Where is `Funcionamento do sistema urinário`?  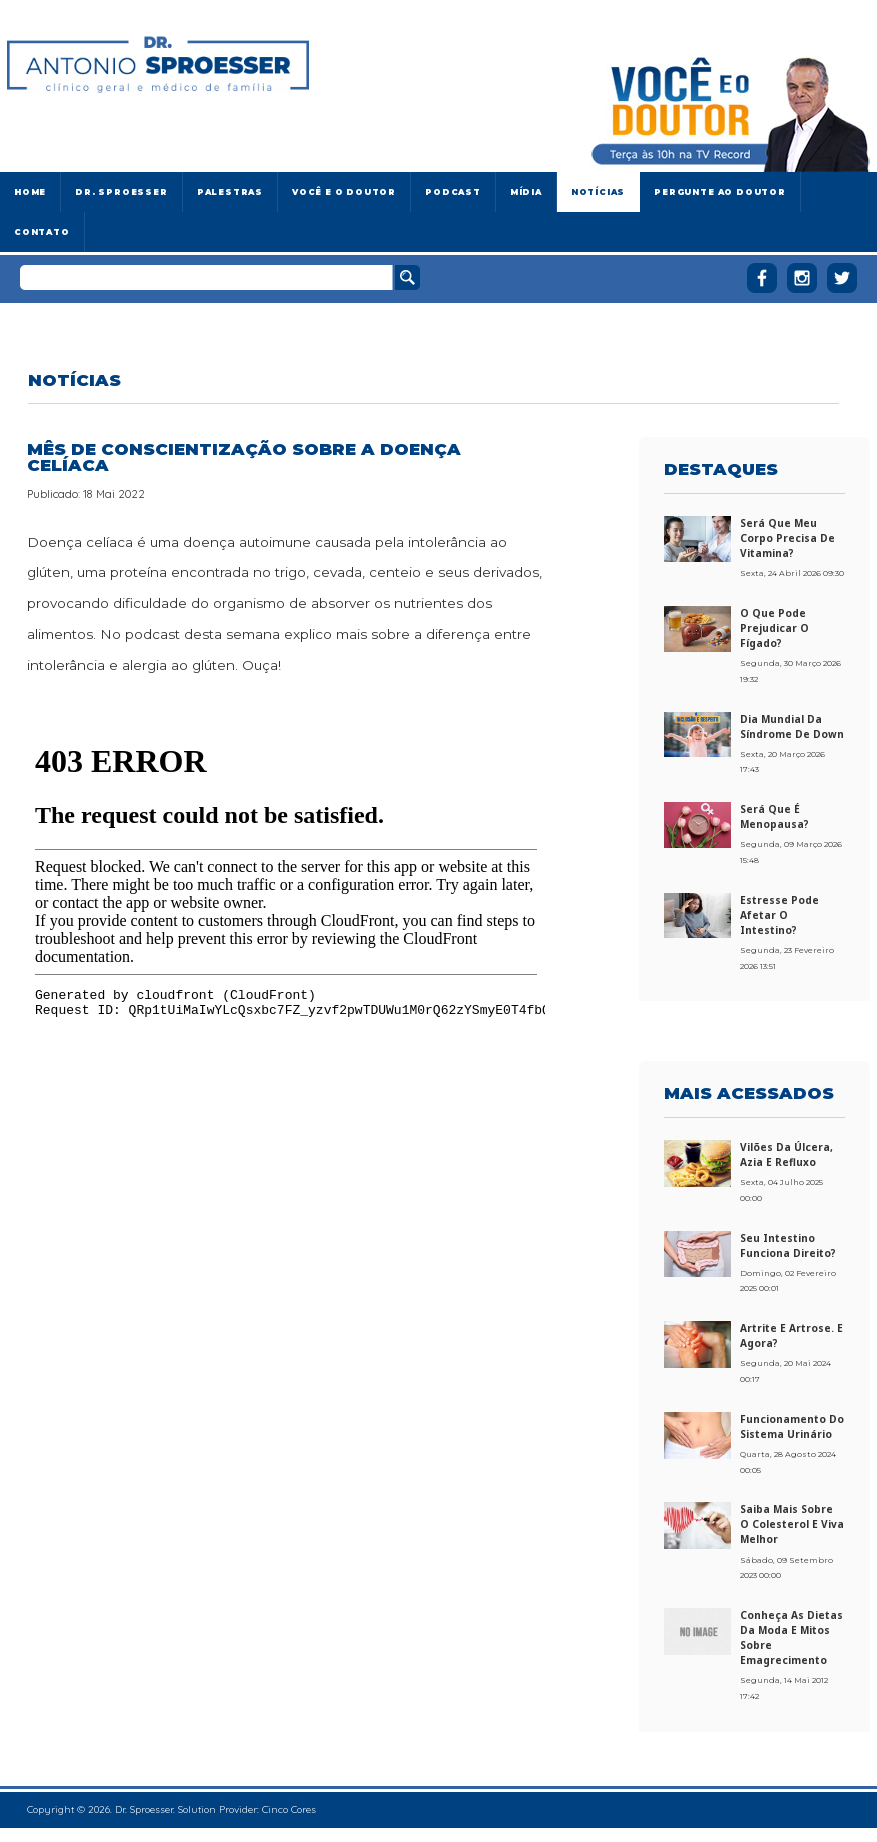
Funcionamento do sistema urinário is located at coordinates (792, 1426).